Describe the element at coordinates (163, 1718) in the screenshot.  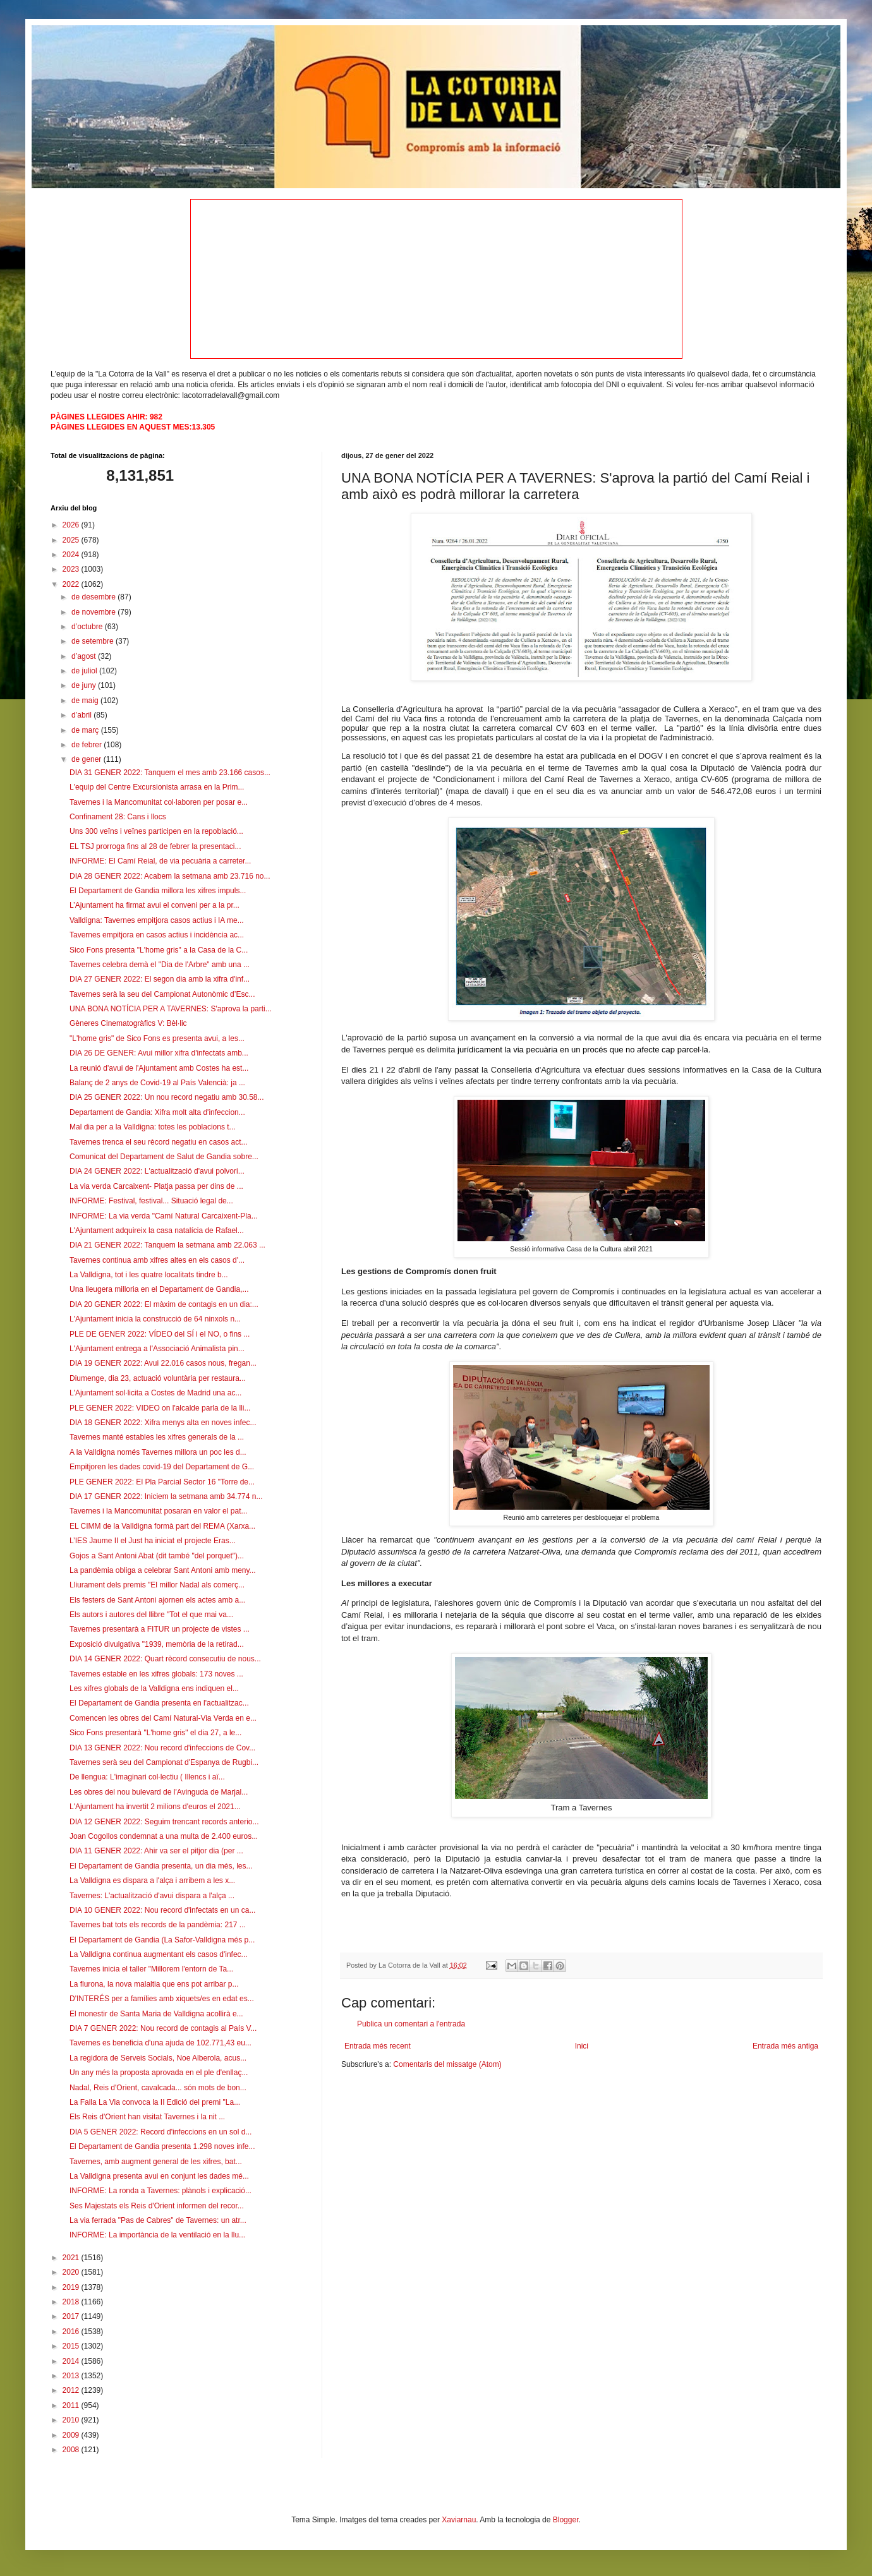
I see `Comencen les obres del Camí Natural-Via Verda en e...` at that location.